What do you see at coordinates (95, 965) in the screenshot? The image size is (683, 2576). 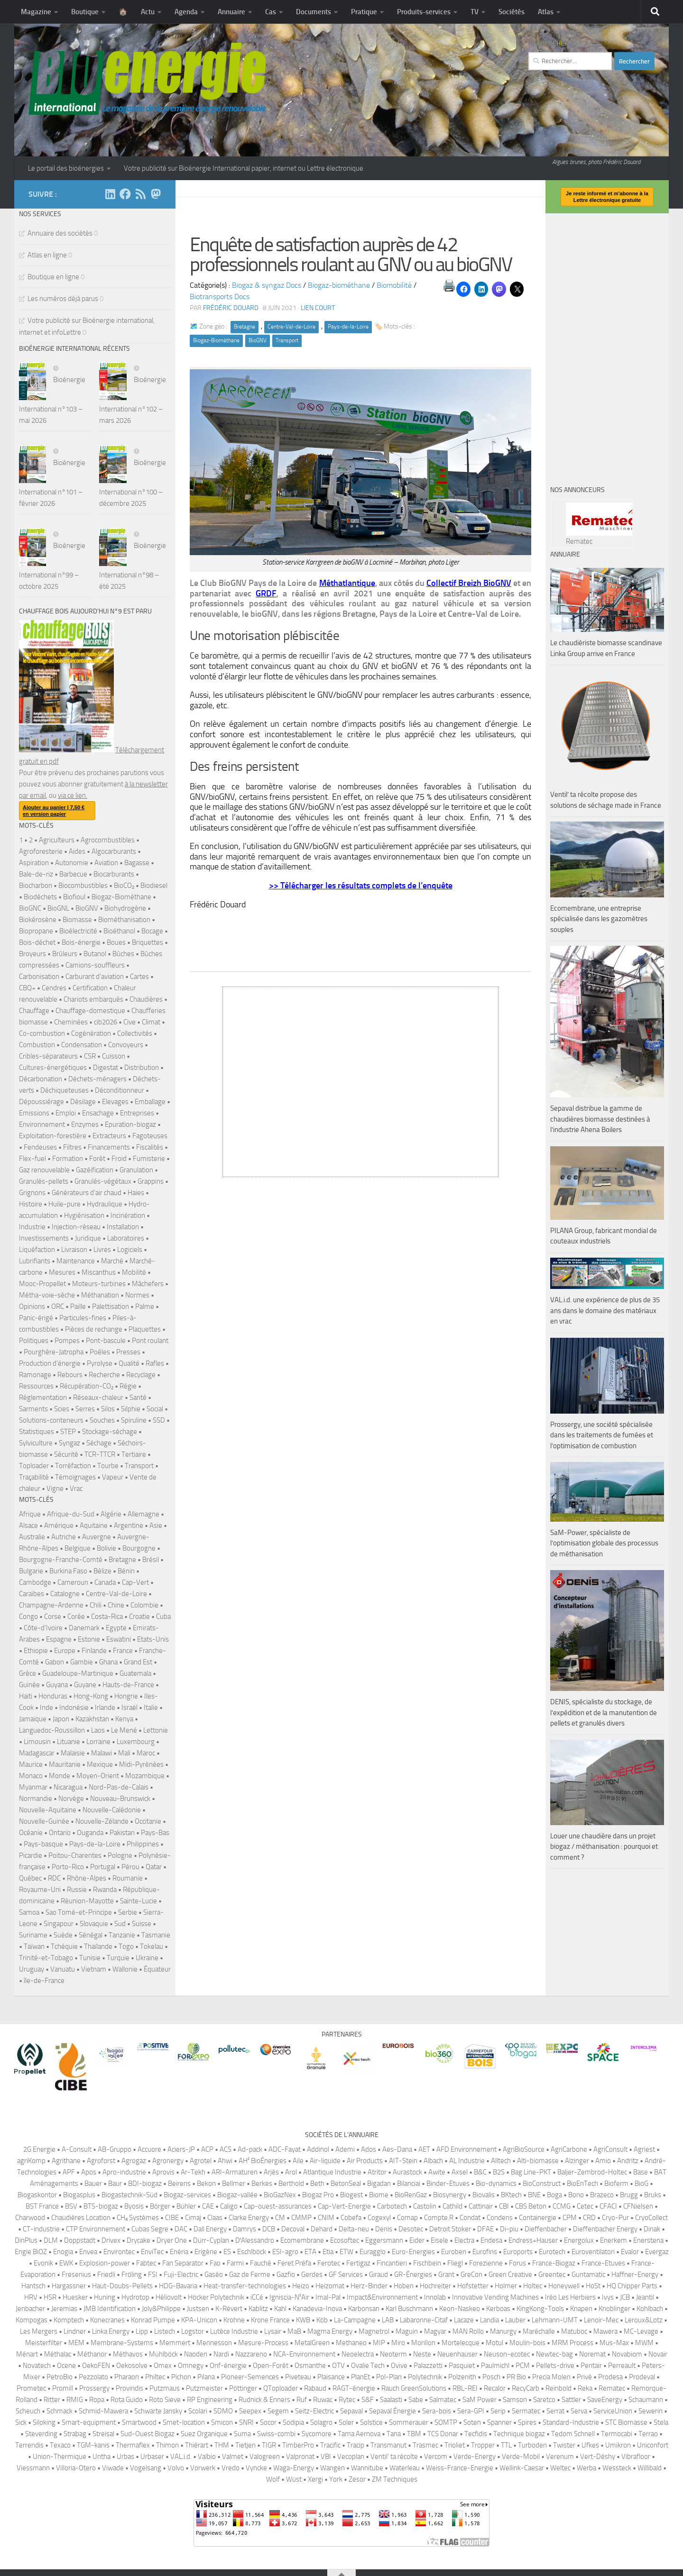 I see `Camions-souffleurs` at bounding box center [95, 965].